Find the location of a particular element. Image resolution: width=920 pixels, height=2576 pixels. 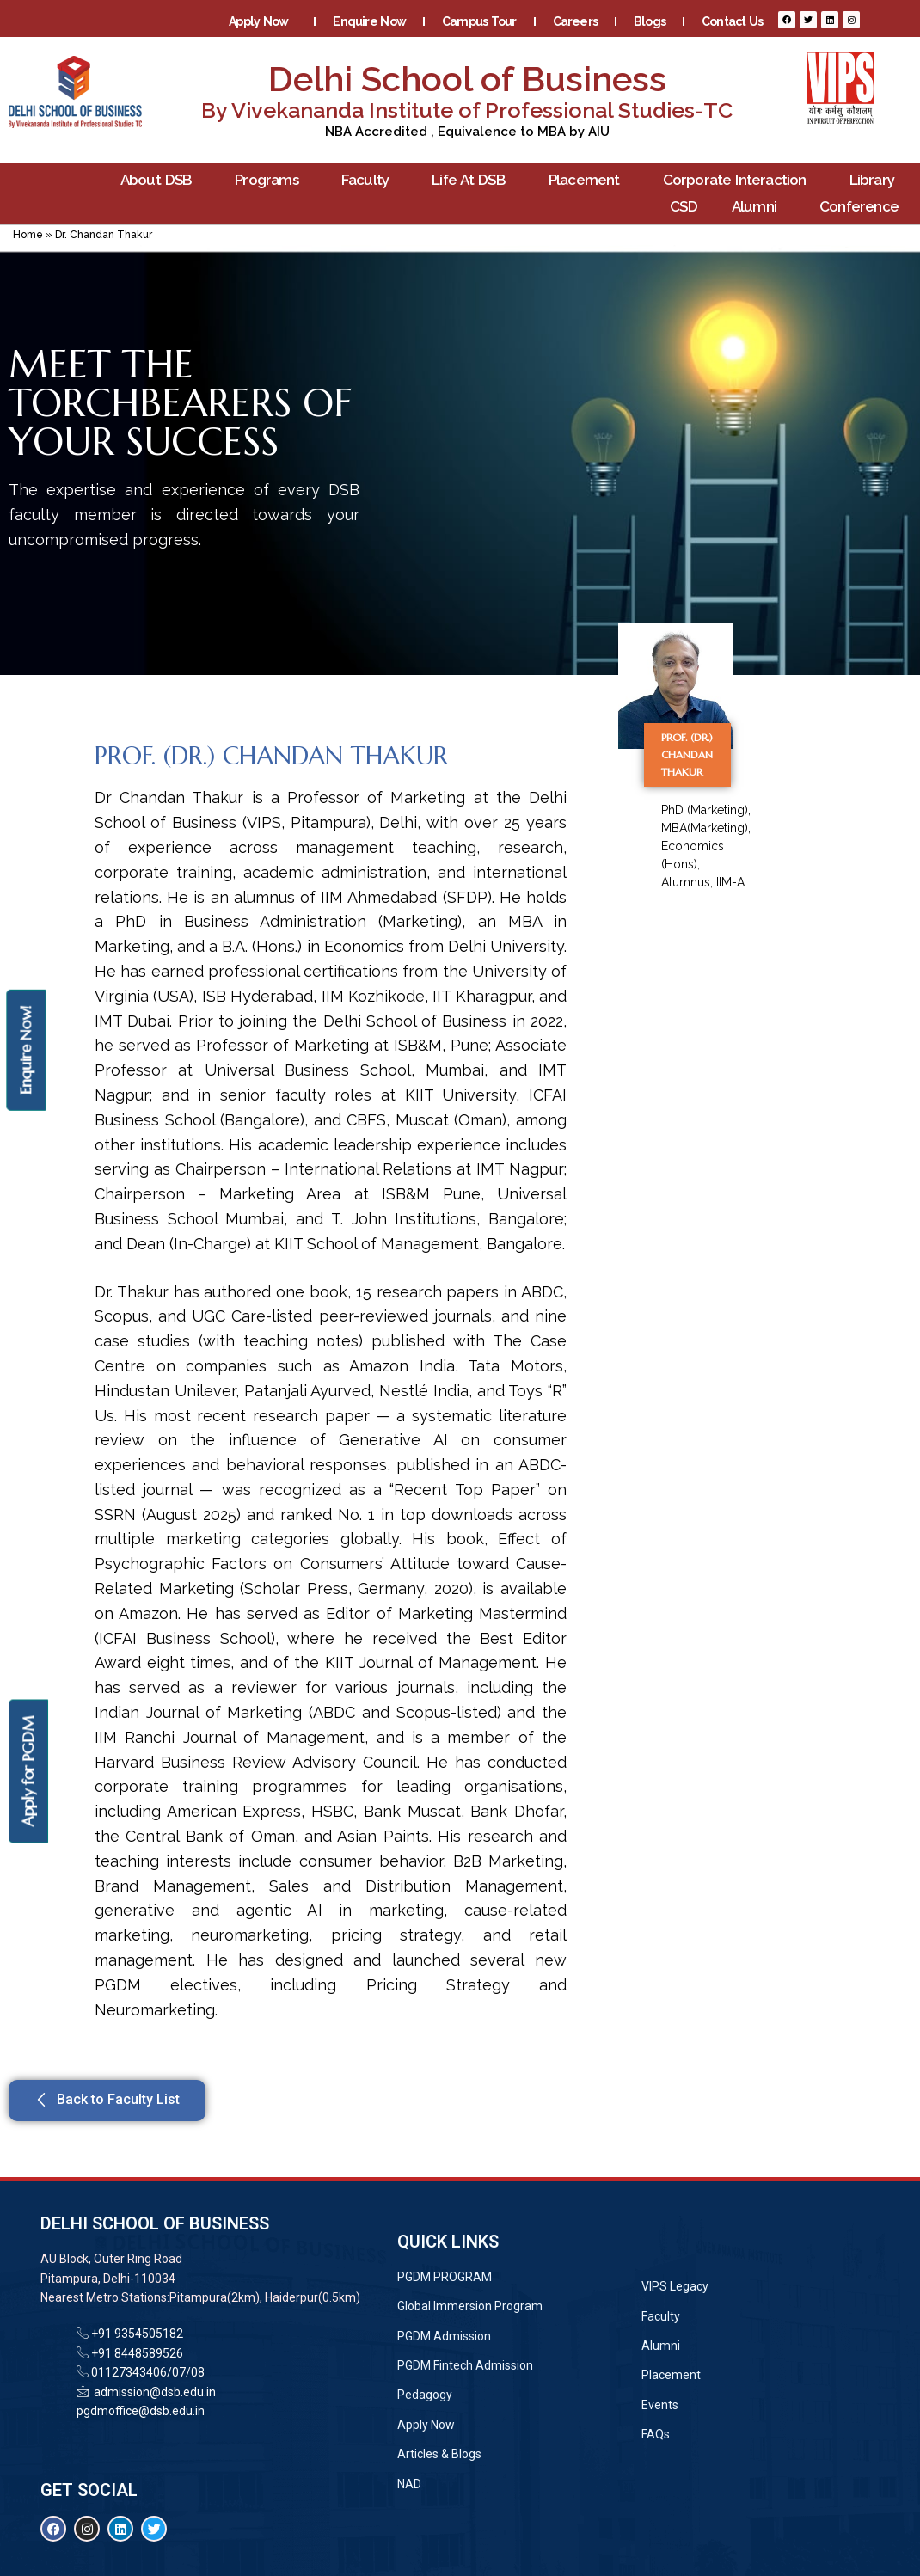

Corporate Interaction is located at coordinates (739, 180).